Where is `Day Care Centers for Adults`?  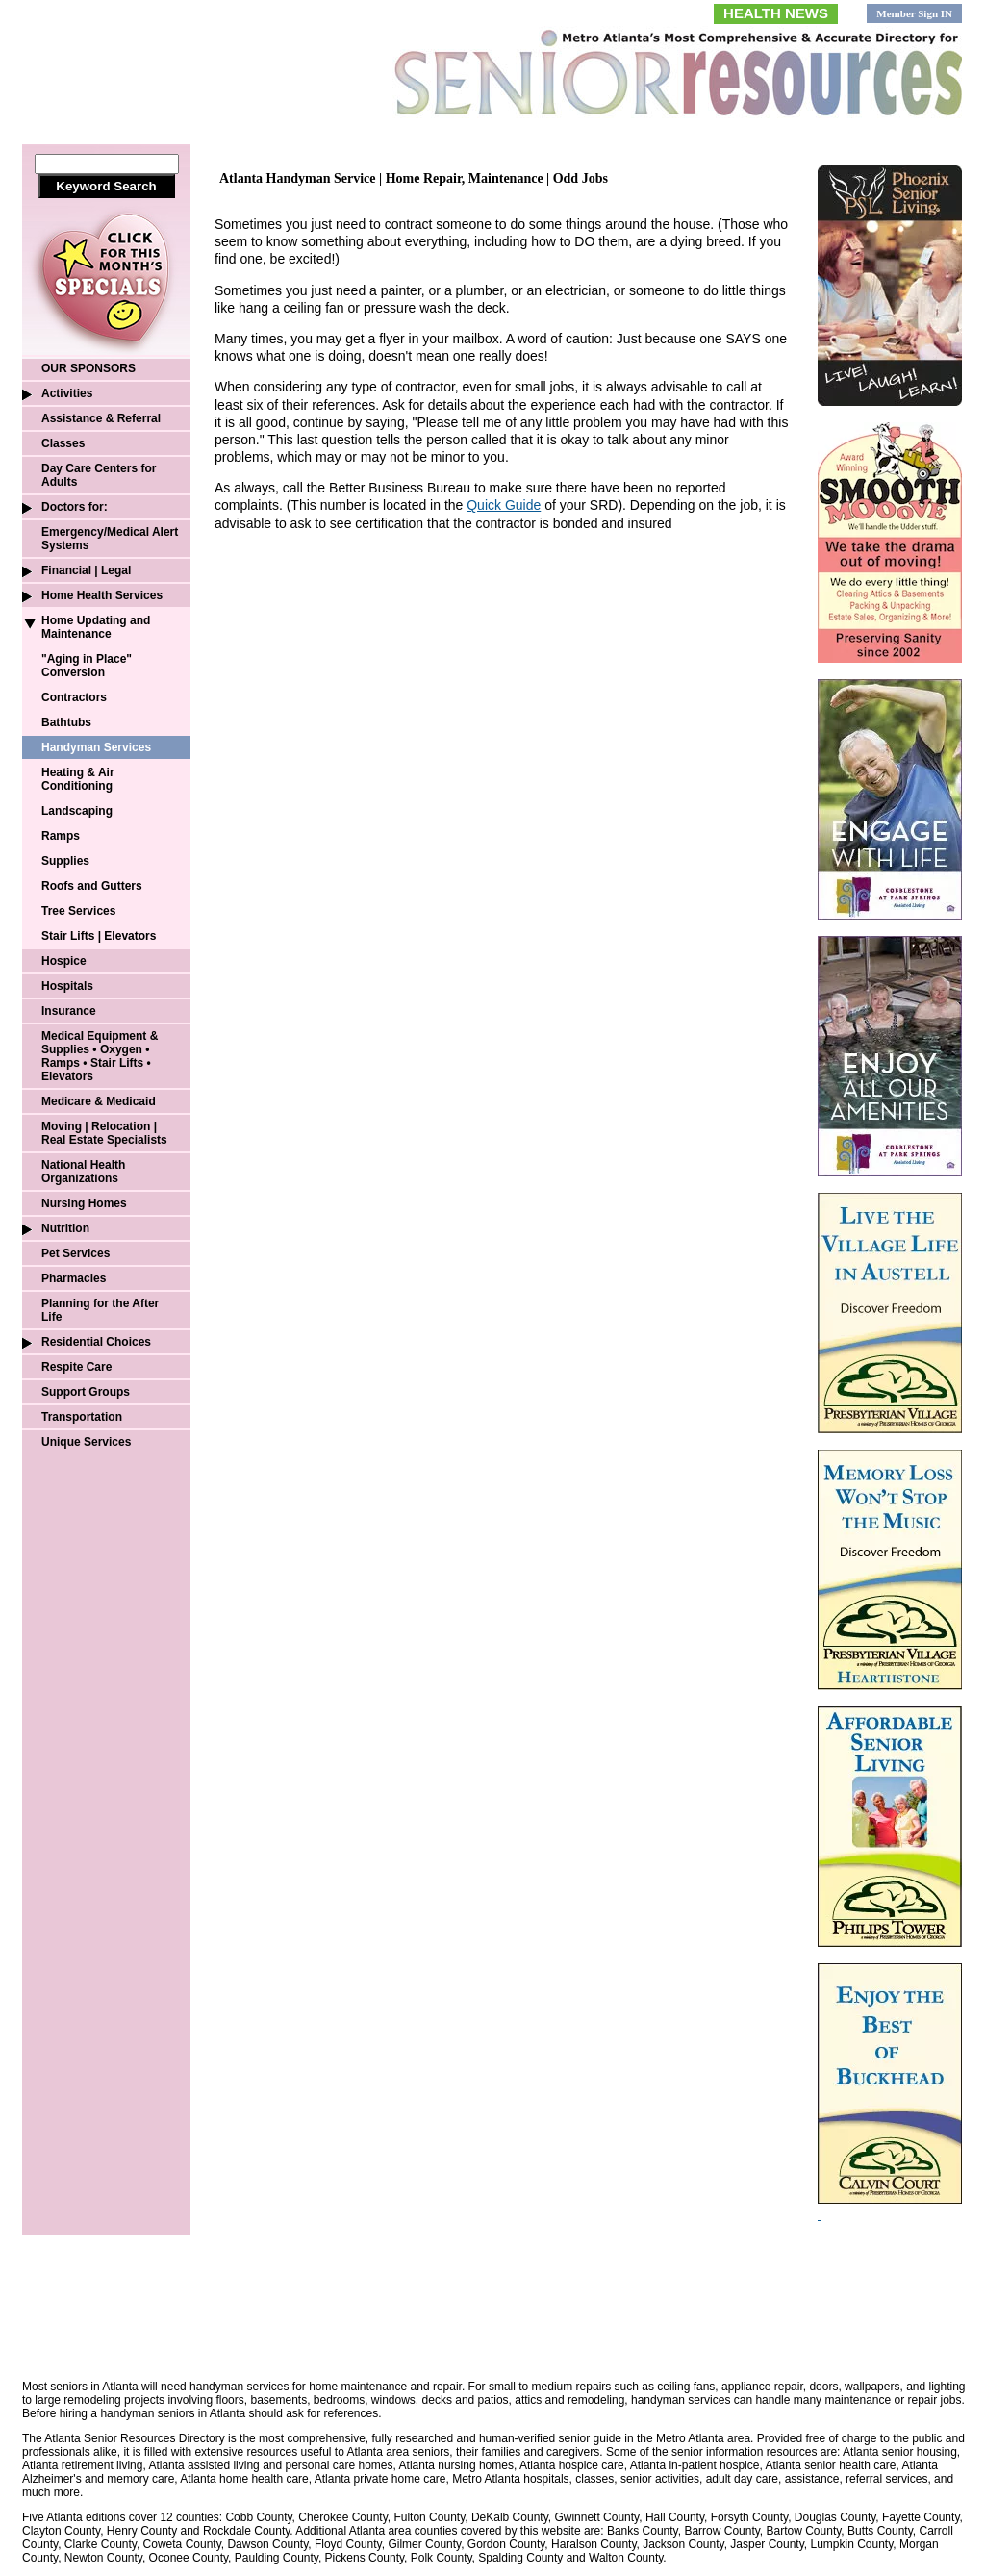
Day Care Centers for Adults is located at coordinates (98, 475).